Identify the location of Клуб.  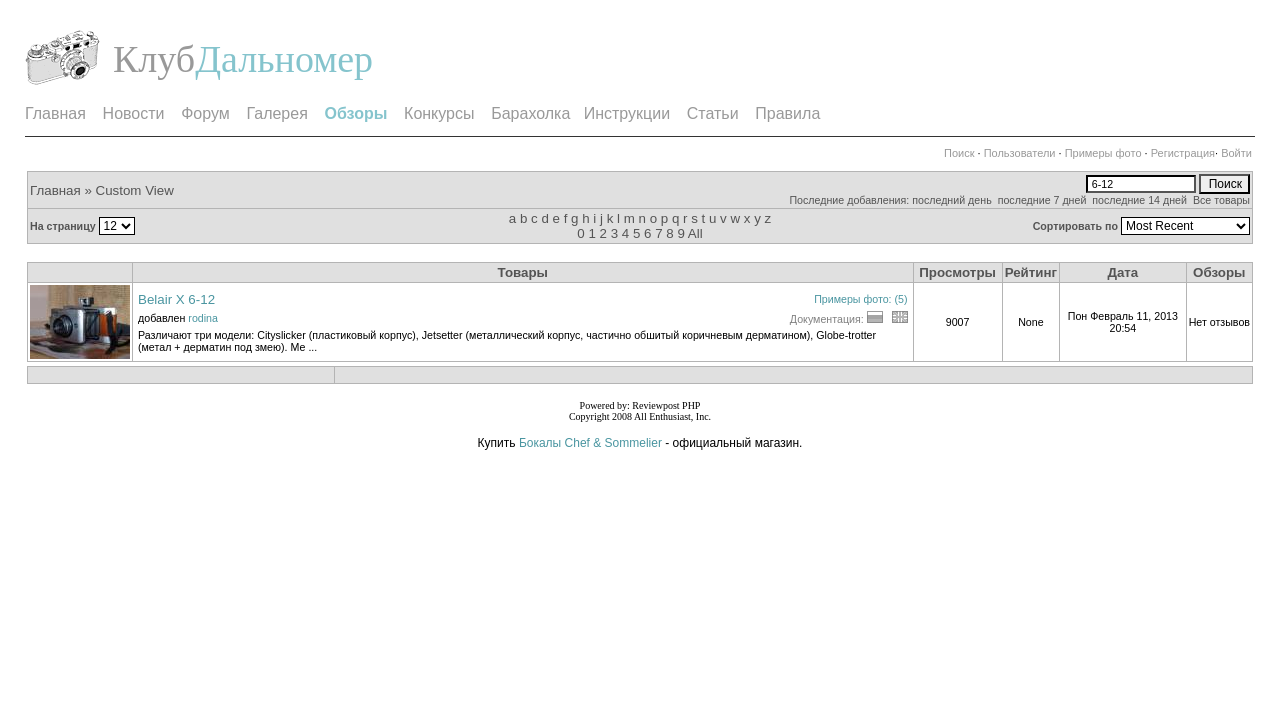
(154, 59).